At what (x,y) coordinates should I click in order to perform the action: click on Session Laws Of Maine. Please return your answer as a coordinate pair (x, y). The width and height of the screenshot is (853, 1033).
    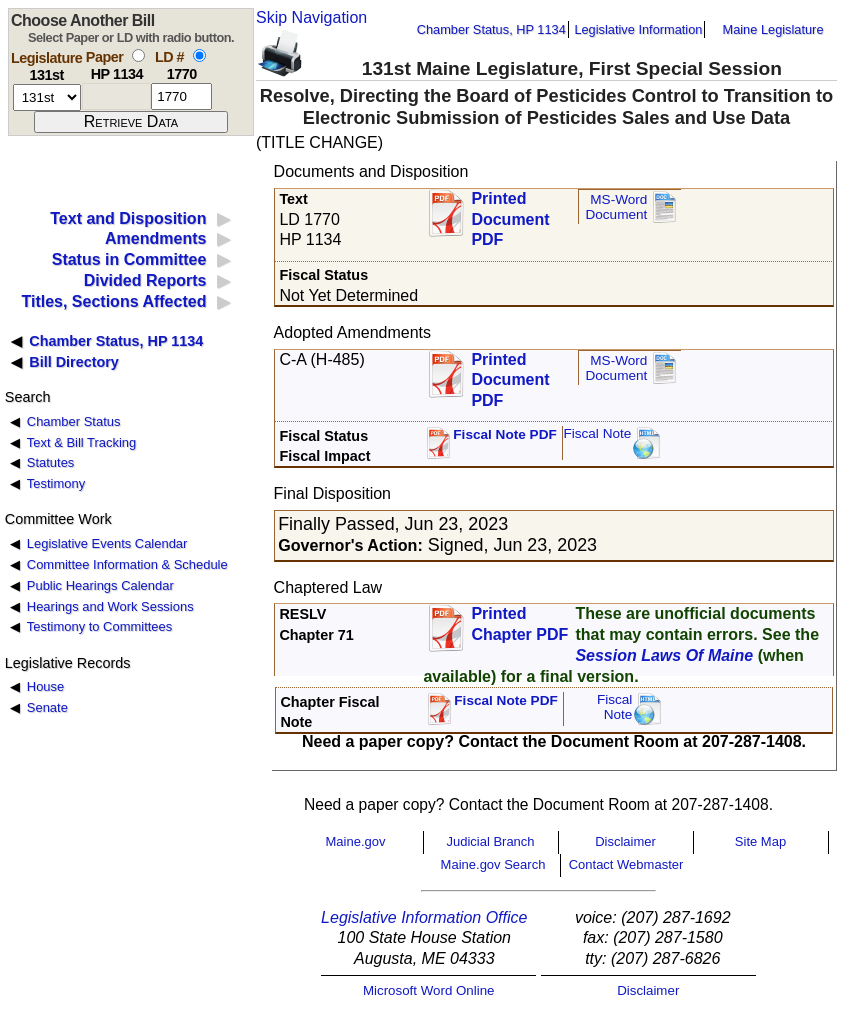
    Looking at the image, I should click on (664, 655).